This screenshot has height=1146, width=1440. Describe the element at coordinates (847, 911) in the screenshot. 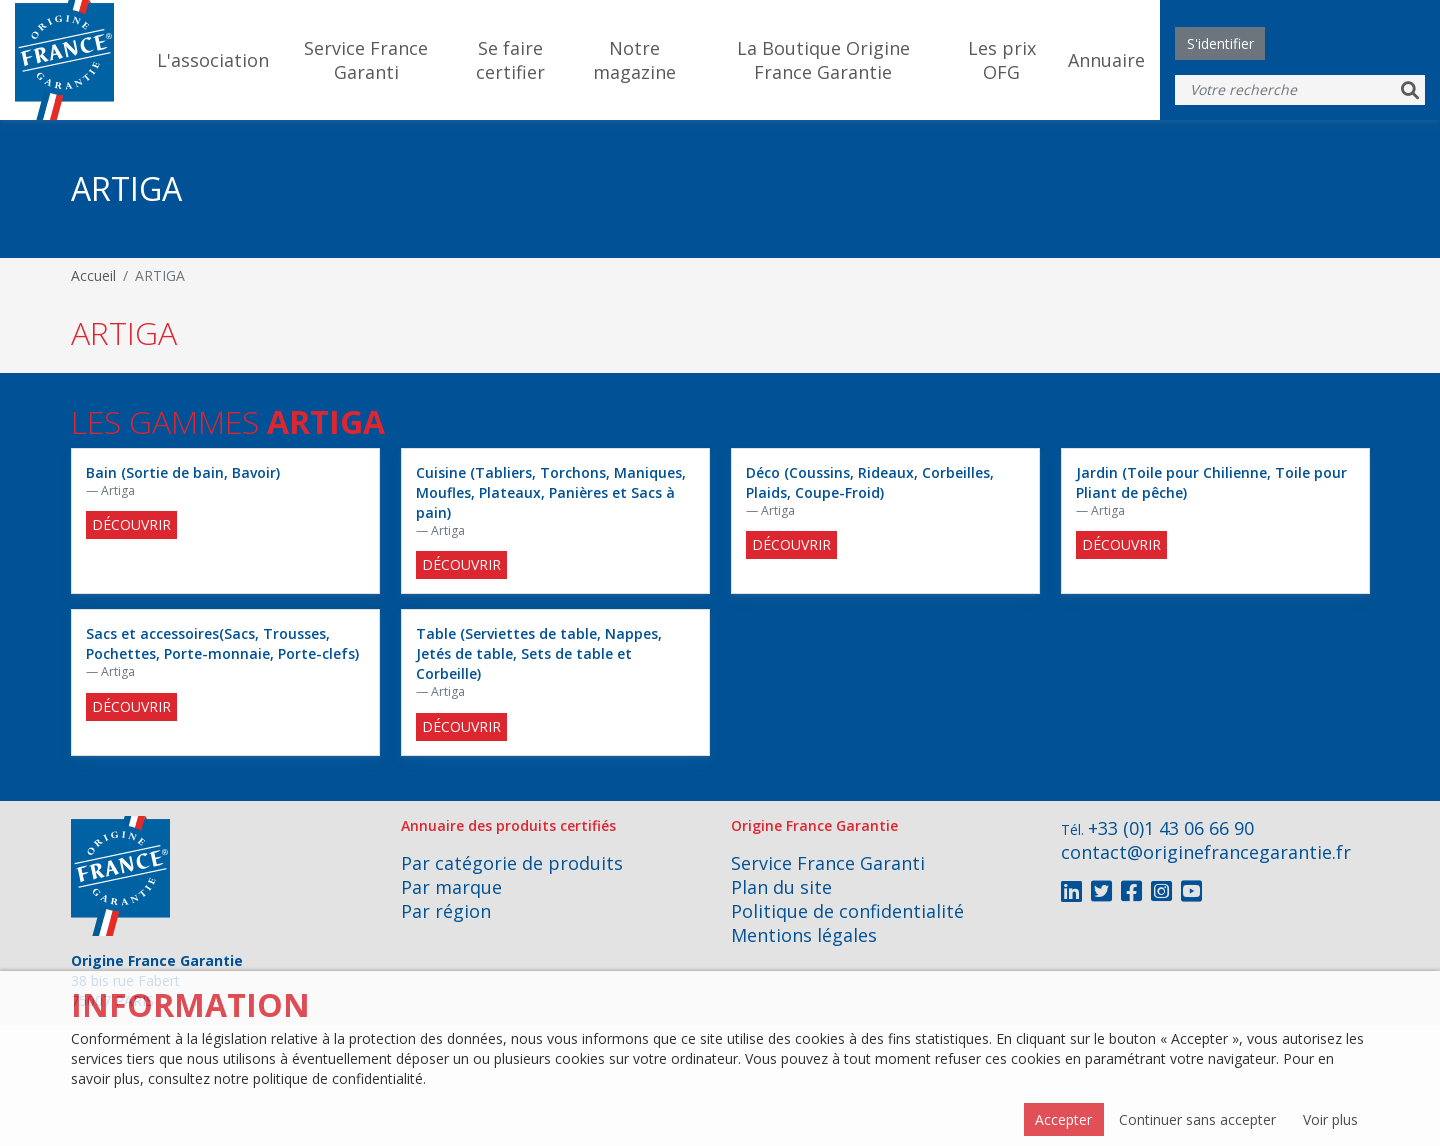

I see `Politique de confidentialité` at that location.